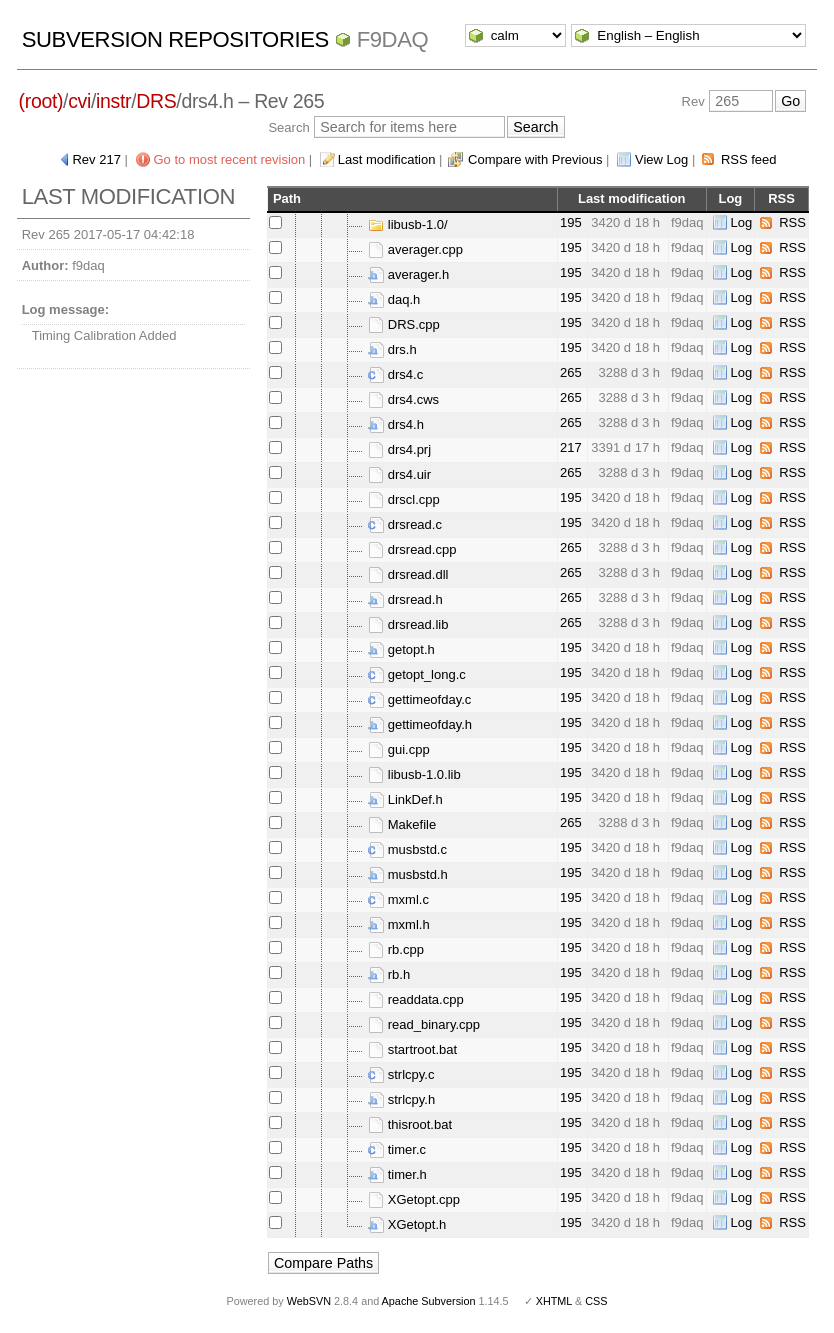 Image resolution: width=834 pixels, height=1333 pixels. Describe the element at coordinates (96, 159) in the screenshot. I see `Rev 217` at that location.